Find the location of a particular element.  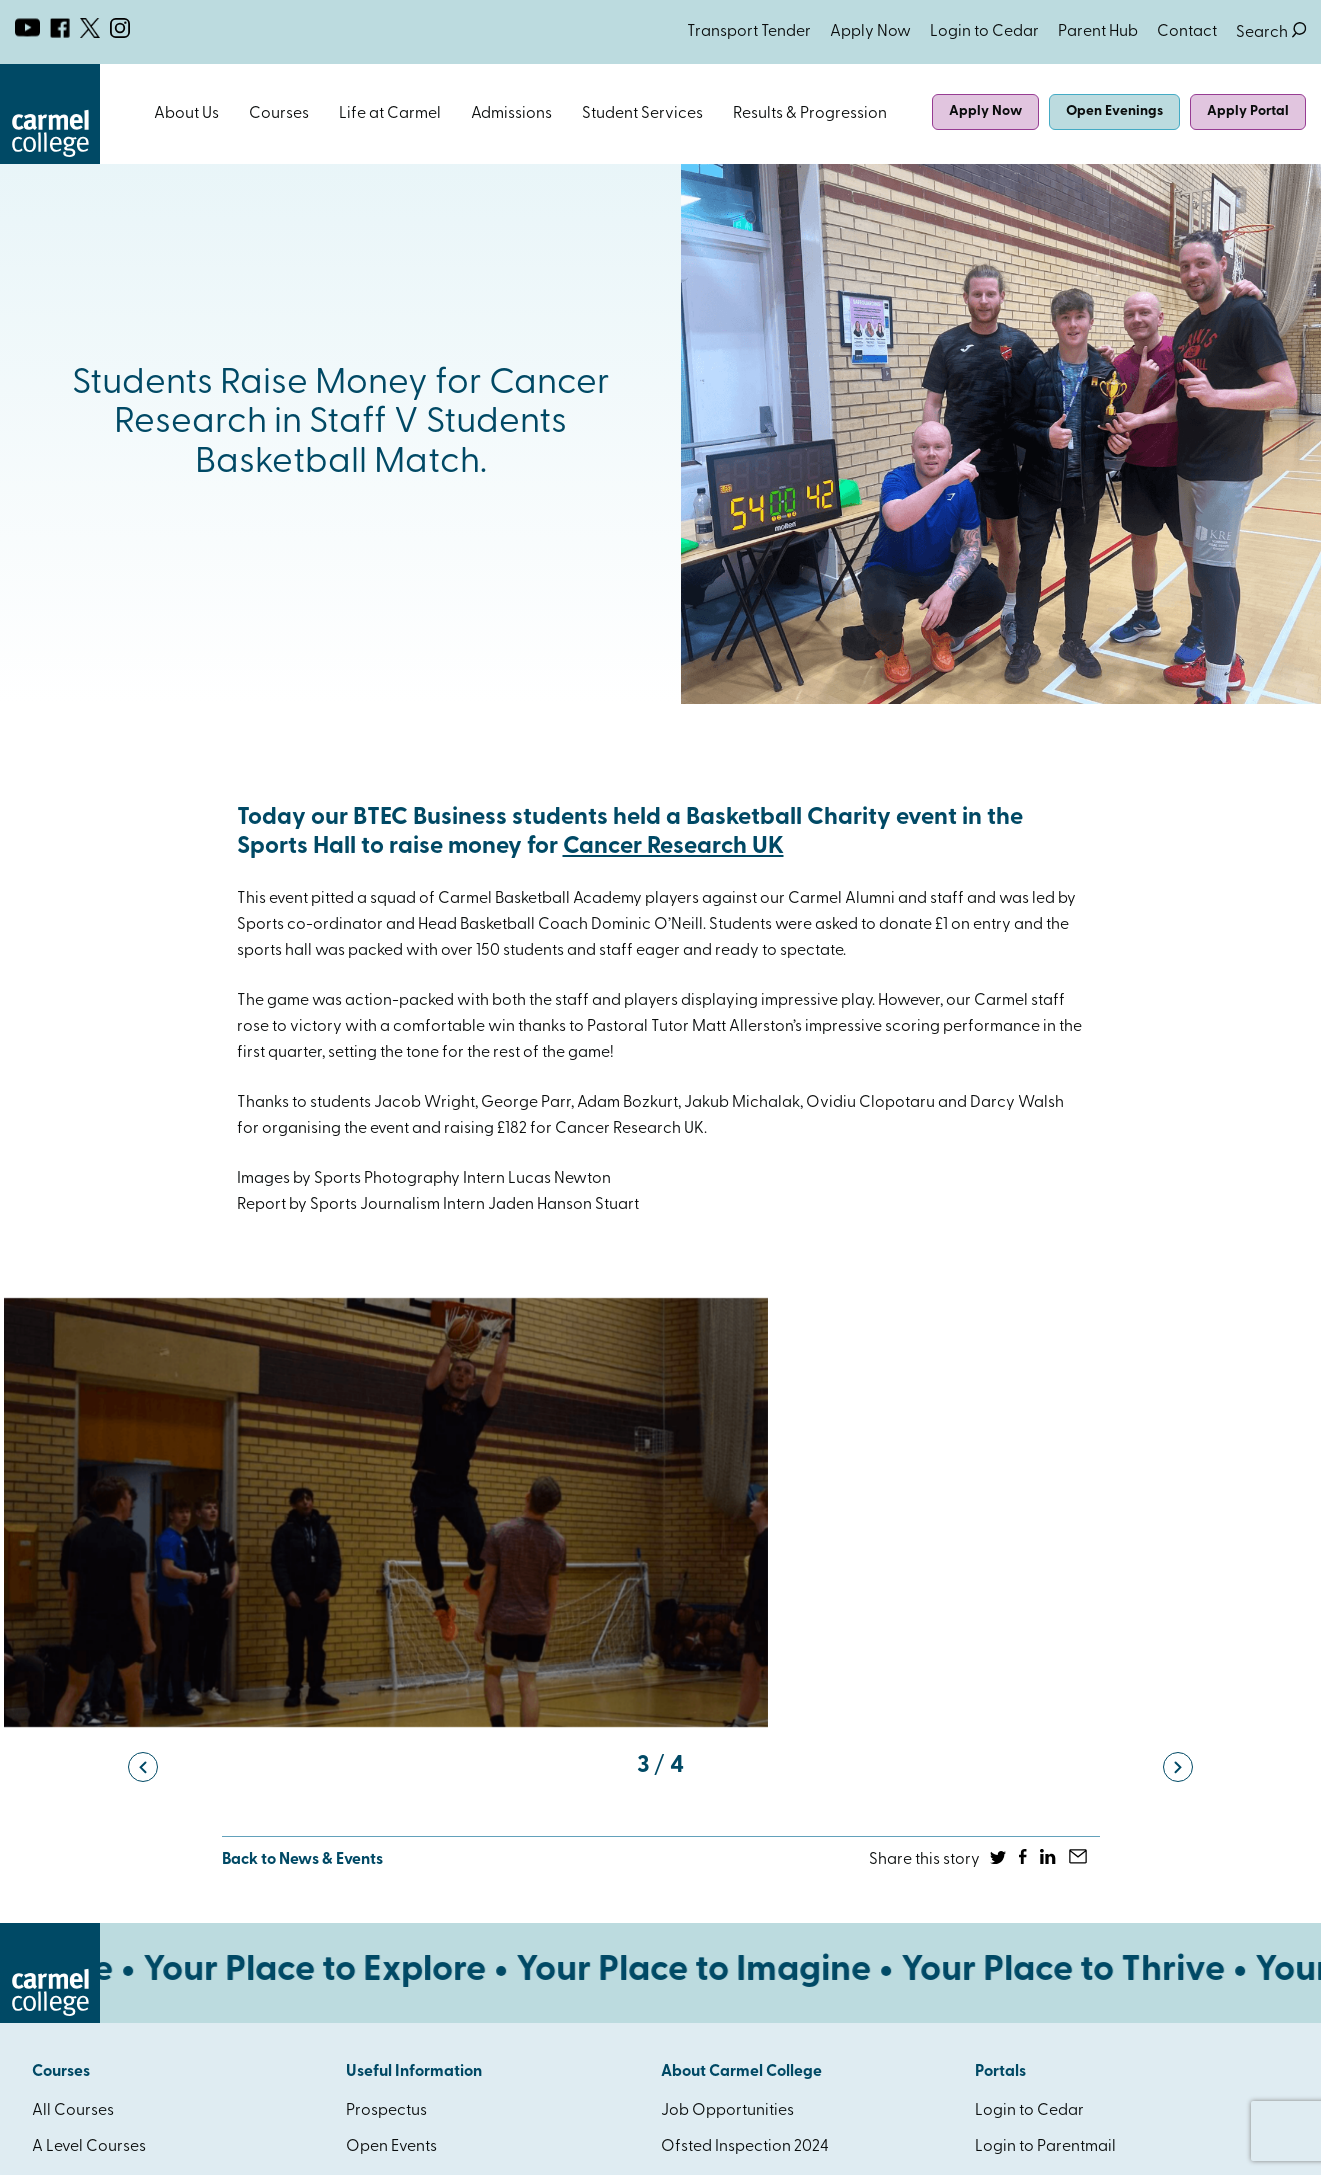

Open Evenings is located at coordinates (1114, 111).